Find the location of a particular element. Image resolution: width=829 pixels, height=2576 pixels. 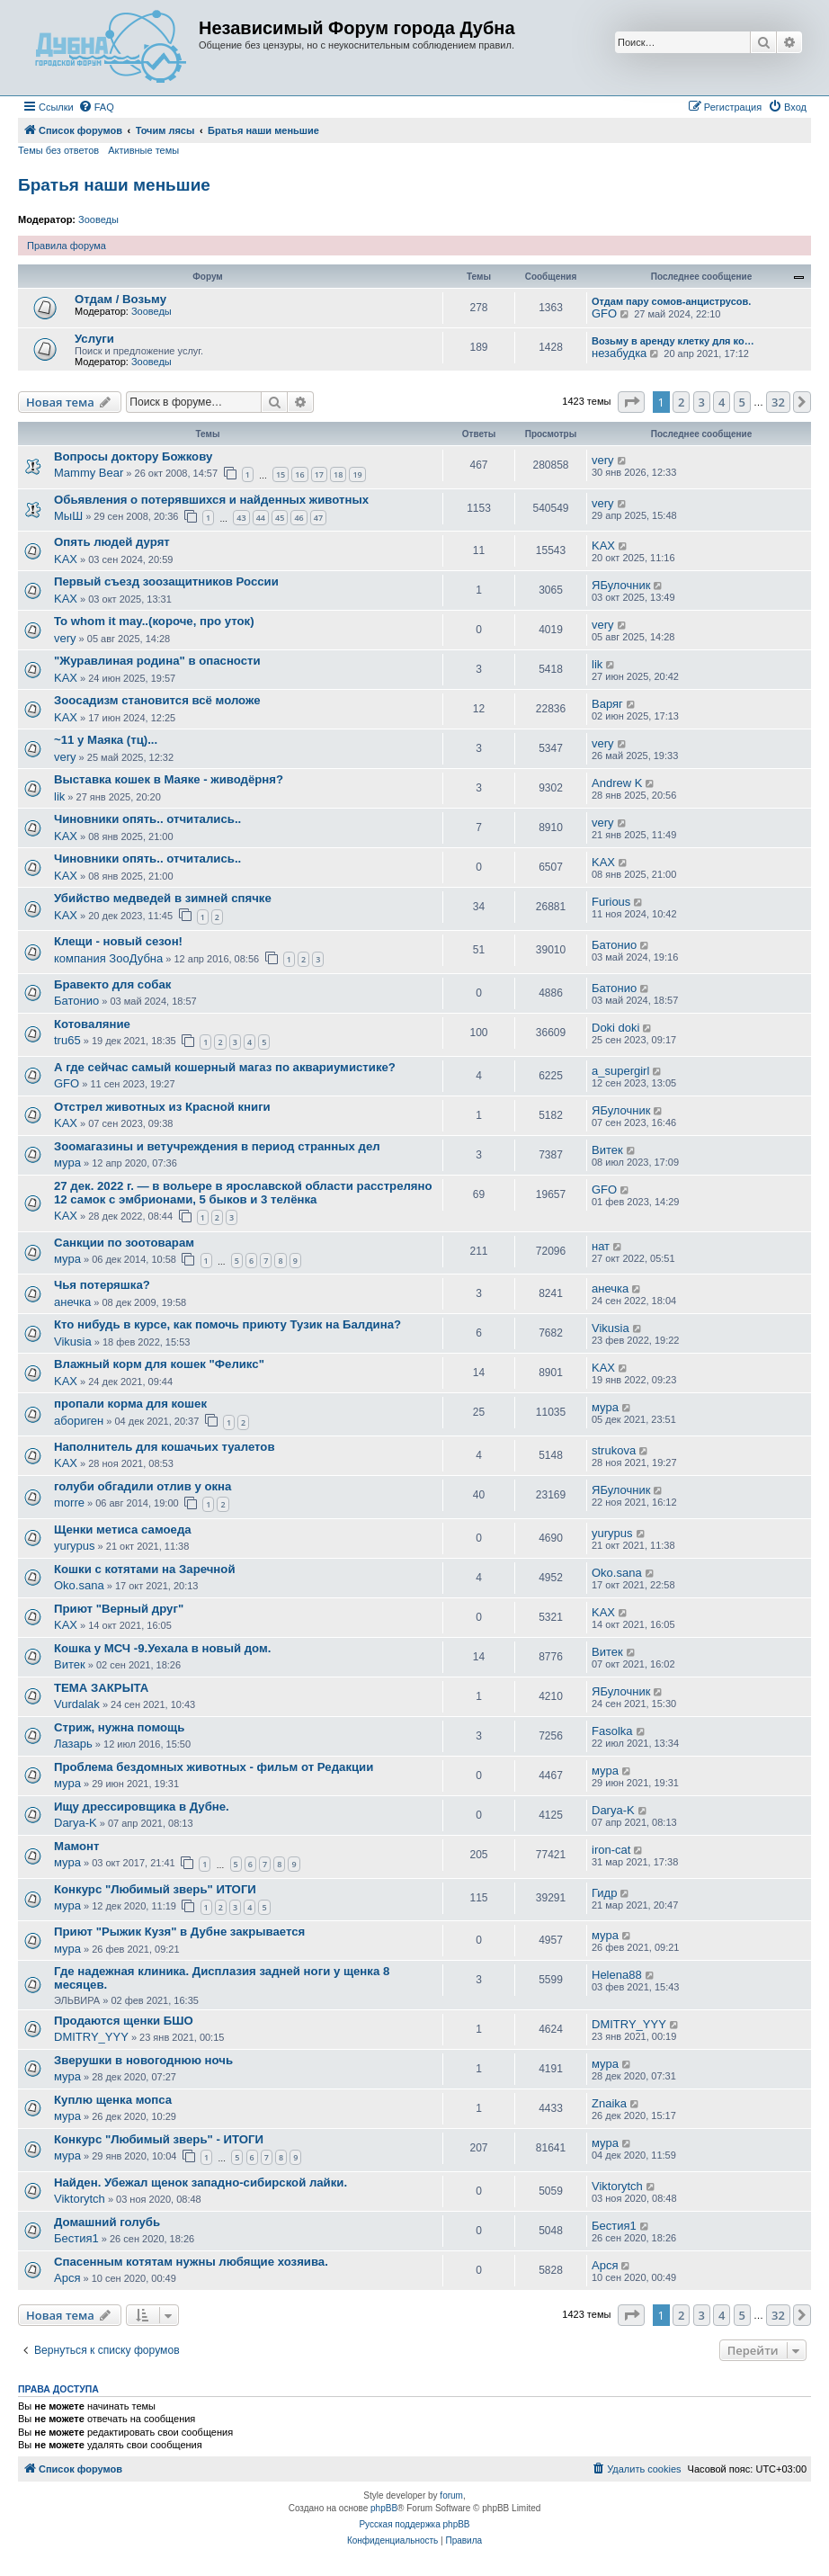

Кто нибудь в курсе, как помочь приюту Тузик на Балдина? is located at coordinates (227, 1324).